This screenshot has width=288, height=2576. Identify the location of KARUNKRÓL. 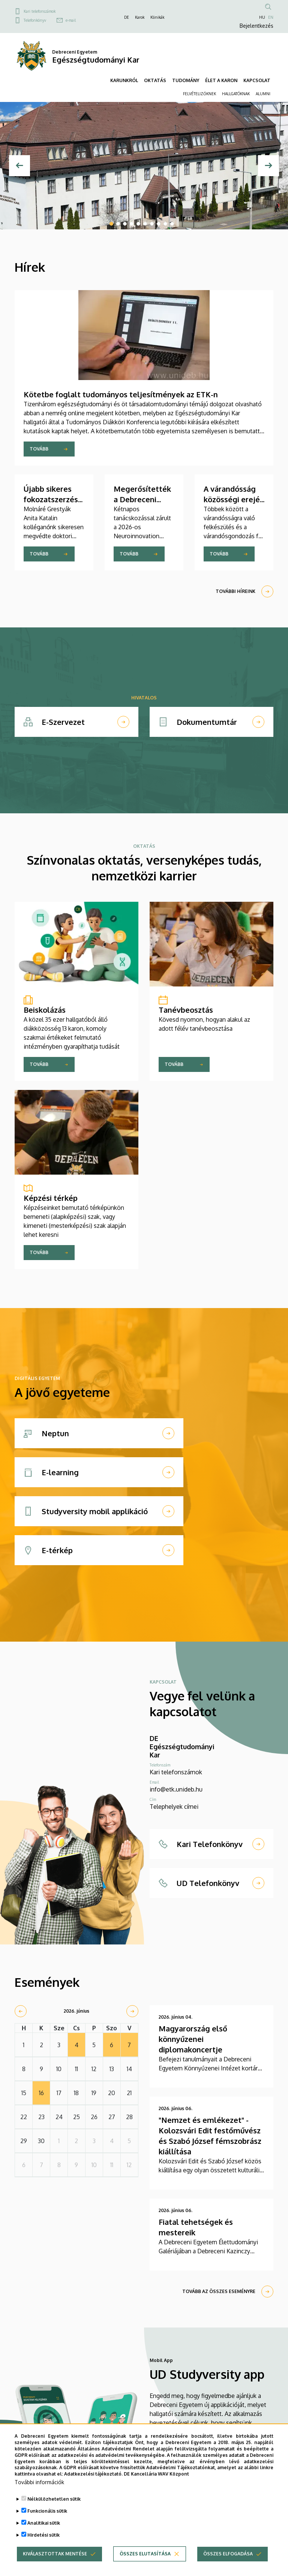
(124, 80).